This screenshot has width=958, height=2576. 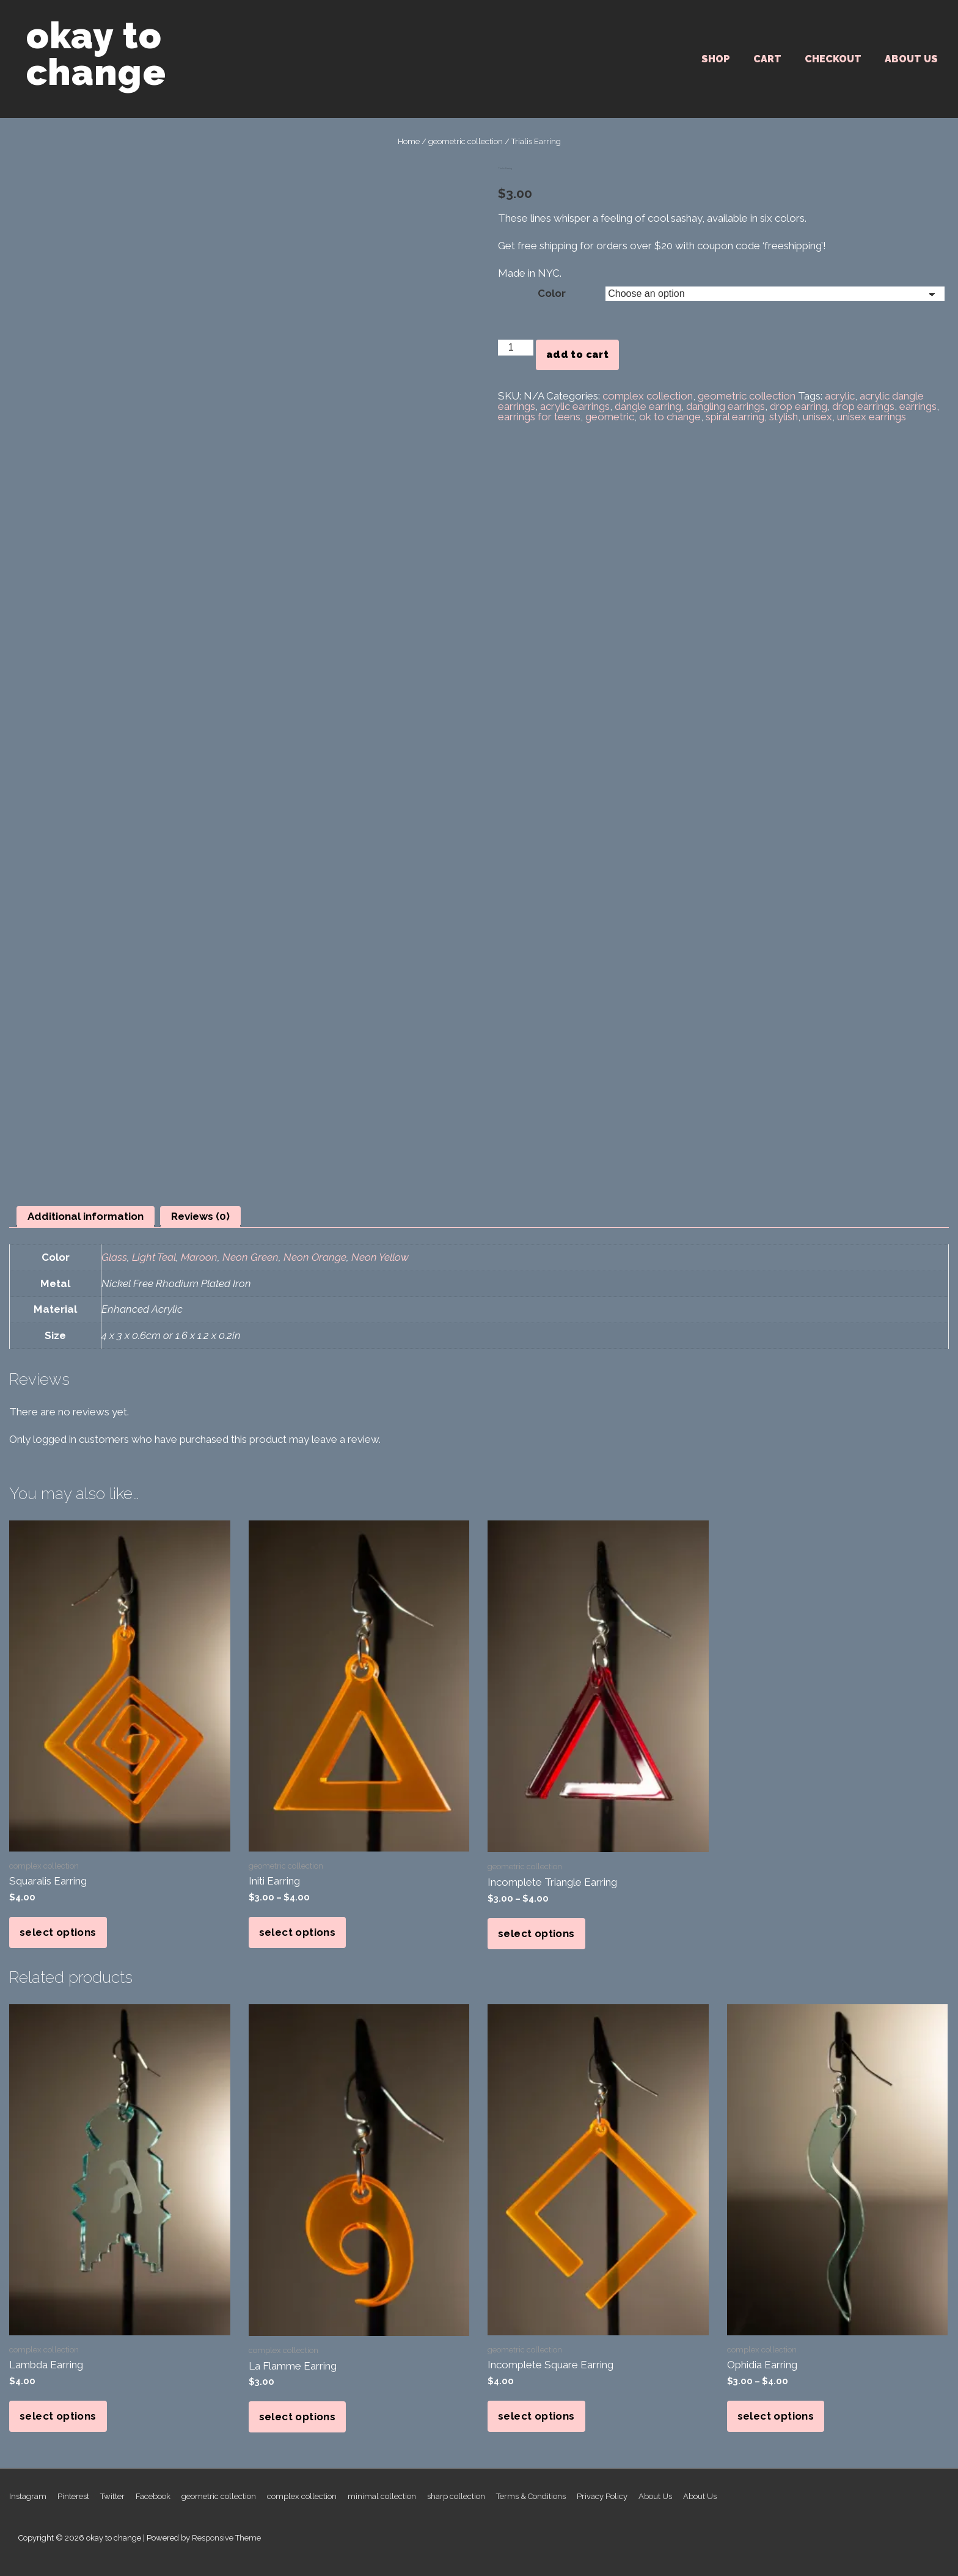 What do you see at coordinates (783, 416) in the screenshot?
I see `stylish` at bounding box center [783, 416].